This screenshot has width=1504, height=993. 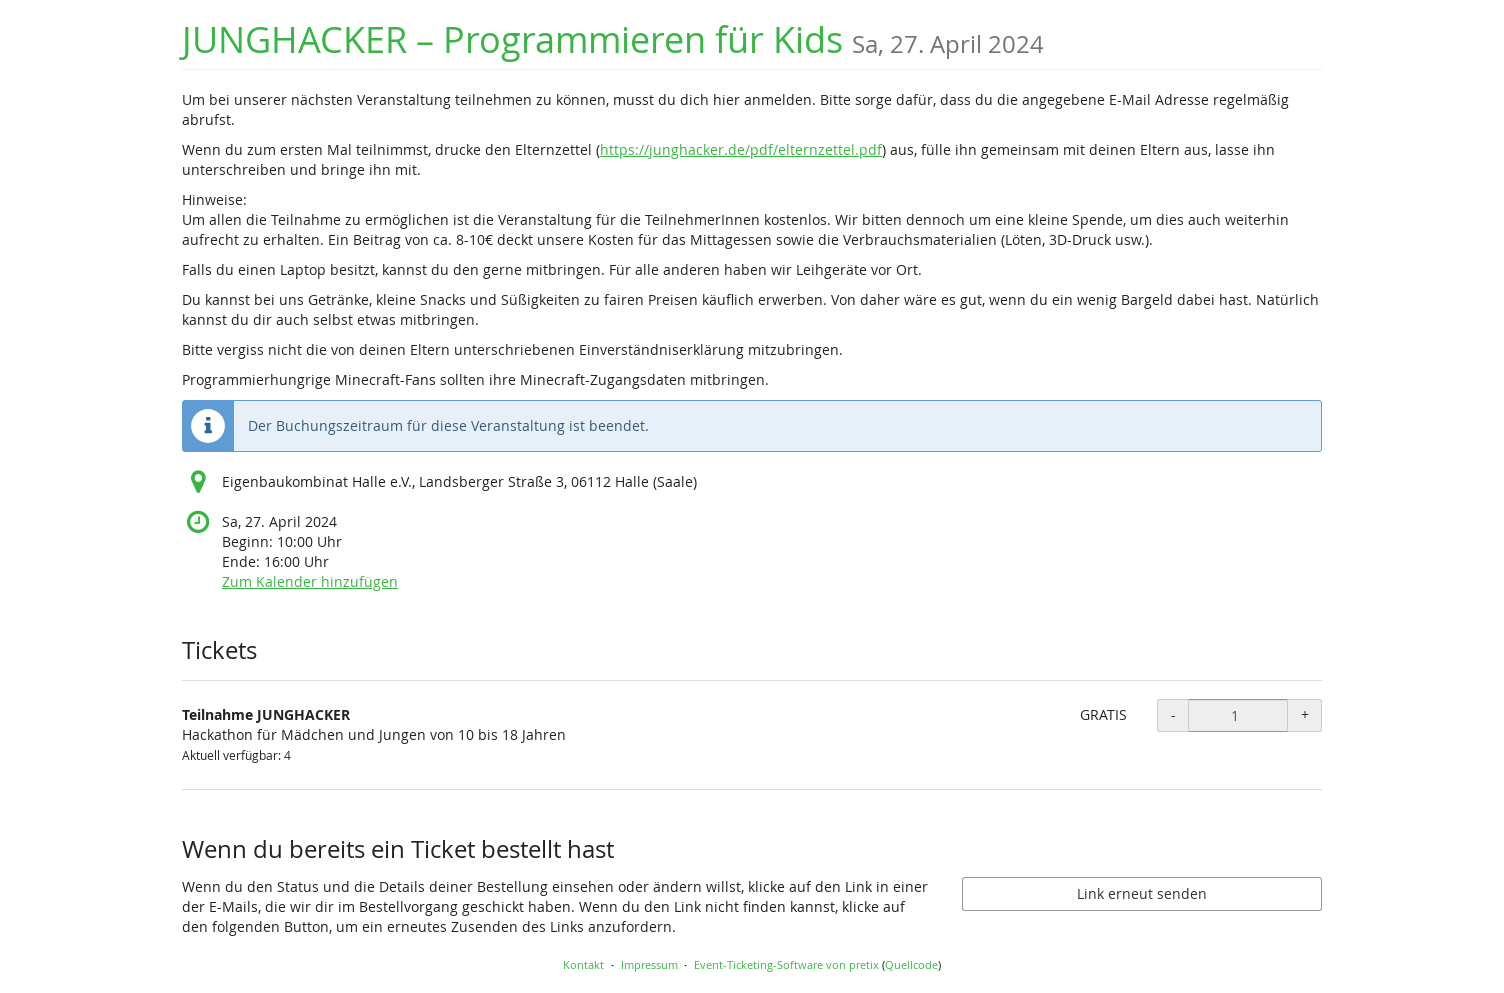 I want to click on Event-Ticketing-Software von pretix, so click(x=786, y=964).